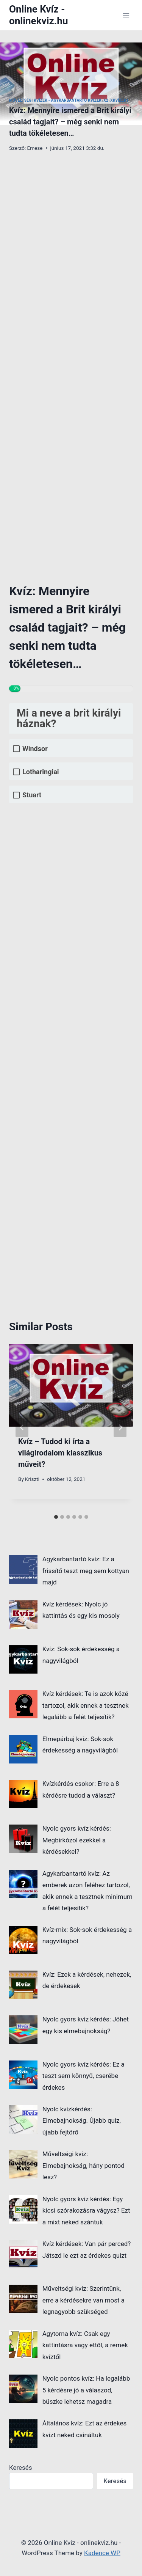 The image size is (142, 2576). What do you see at coordinates (35, 748) in the screenshot?
I see `Windsor` at bounding box center [35, 748].